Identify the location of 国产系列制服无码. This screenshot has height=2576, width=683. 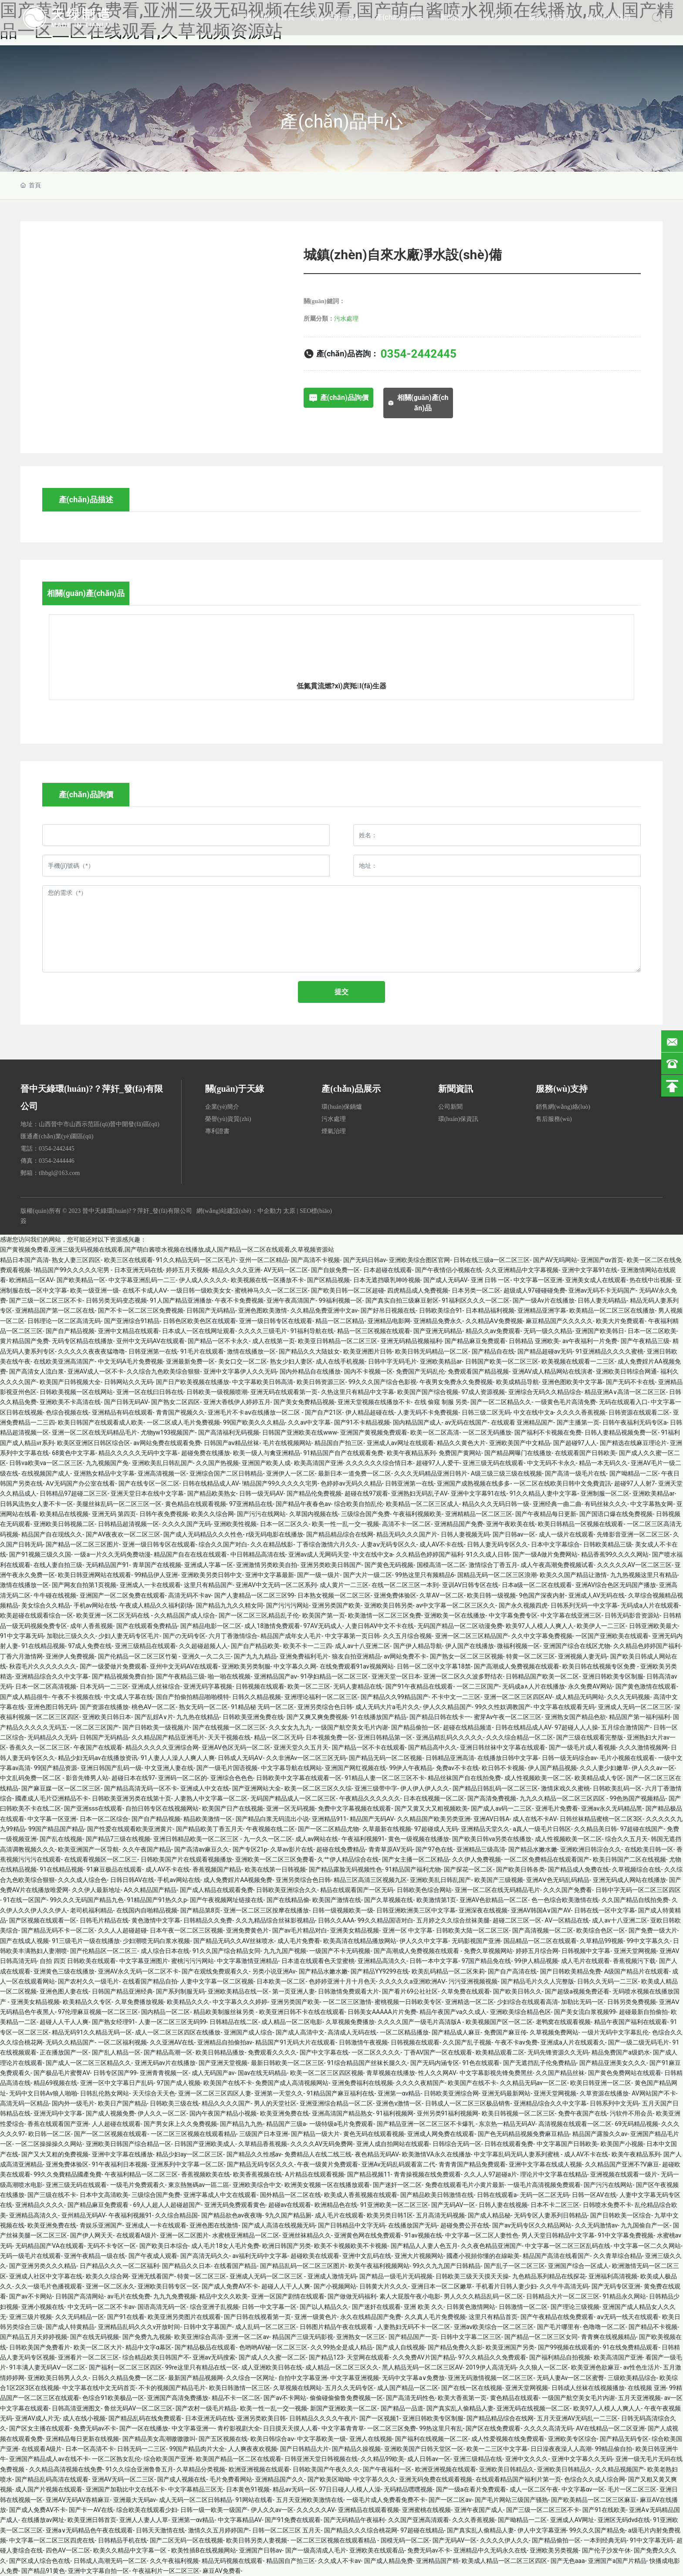
(180, 1991).